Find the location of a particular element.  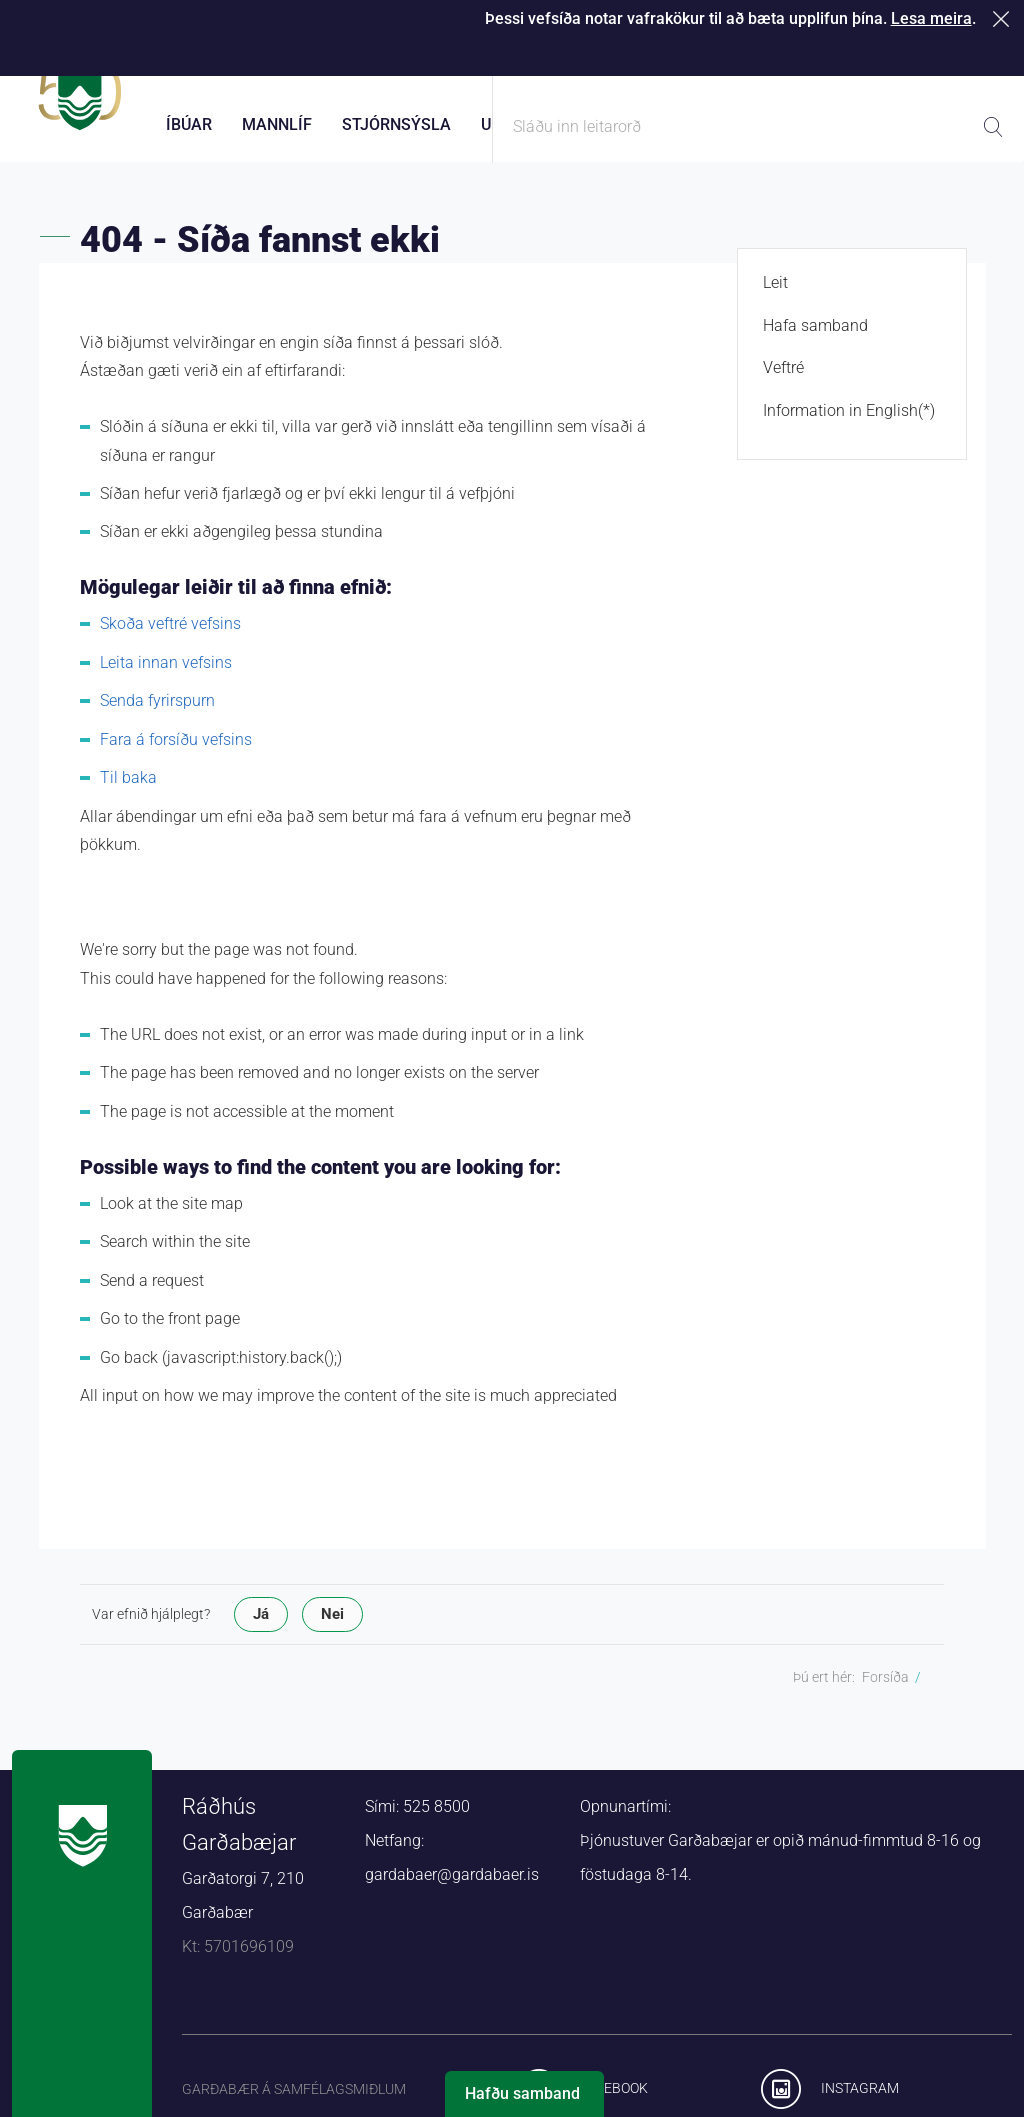

gardabaer@gardabaer.is is located at coordinates (452, 1892).